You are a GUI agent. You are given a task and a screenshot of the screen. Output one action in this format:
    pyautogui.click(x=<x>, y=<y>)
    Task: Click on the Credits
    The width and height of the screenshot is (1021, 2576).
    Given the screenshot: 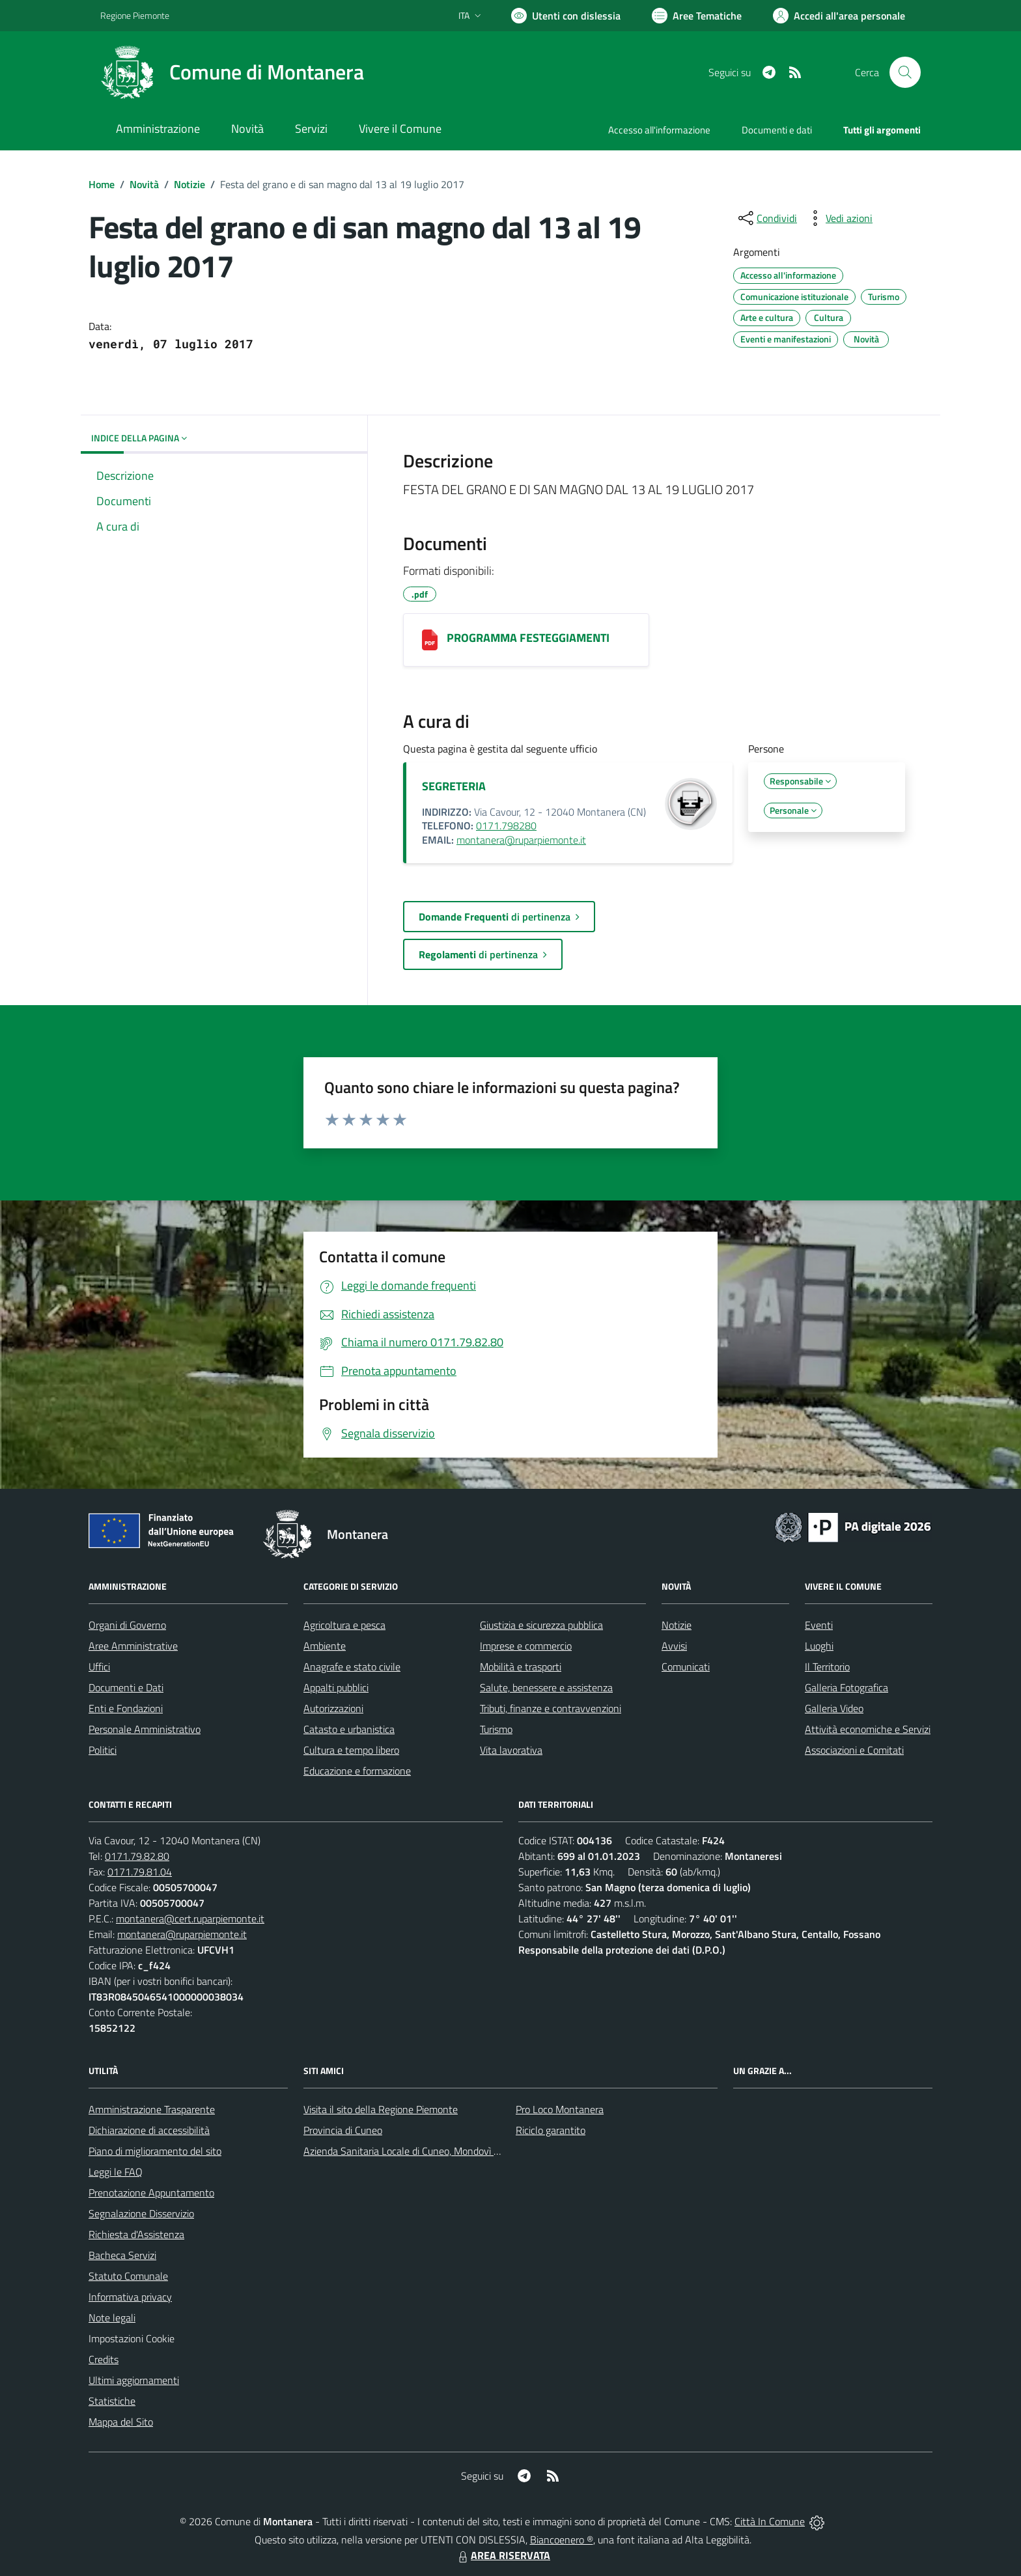 What is the action you would take?
    pyautogui.click(x=104, y=2359)
    